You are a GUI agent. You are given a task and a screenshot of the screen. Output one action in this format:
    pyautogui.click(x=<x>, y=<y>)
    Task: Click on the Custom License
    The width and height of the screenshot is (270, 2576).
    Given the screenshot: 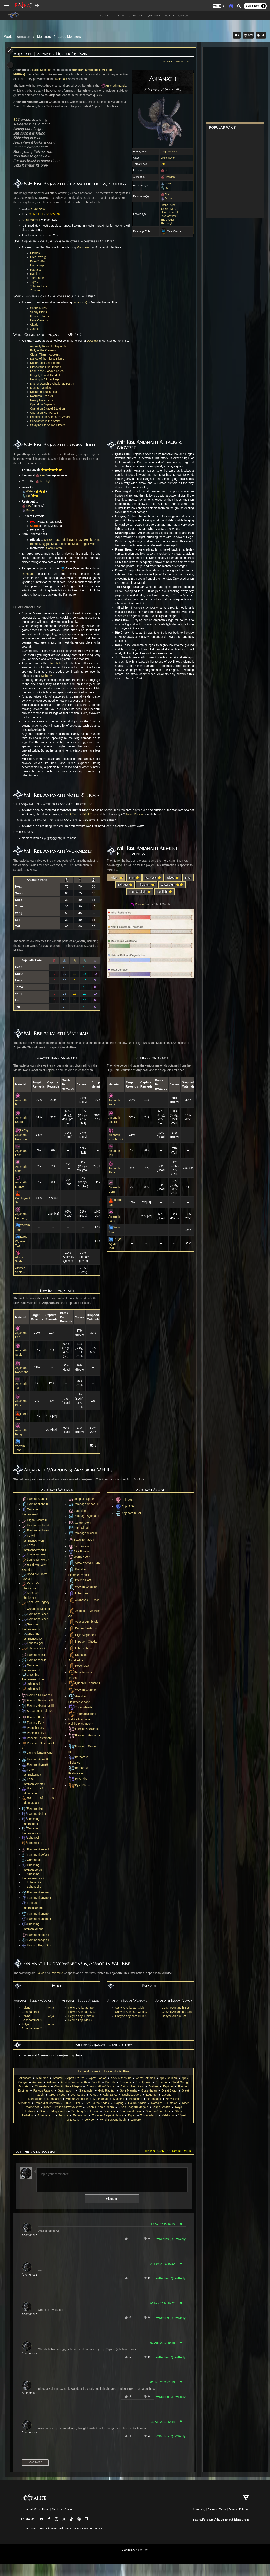 What is the action you would take?
    pyautogui.click(x=92, y=2541)
    